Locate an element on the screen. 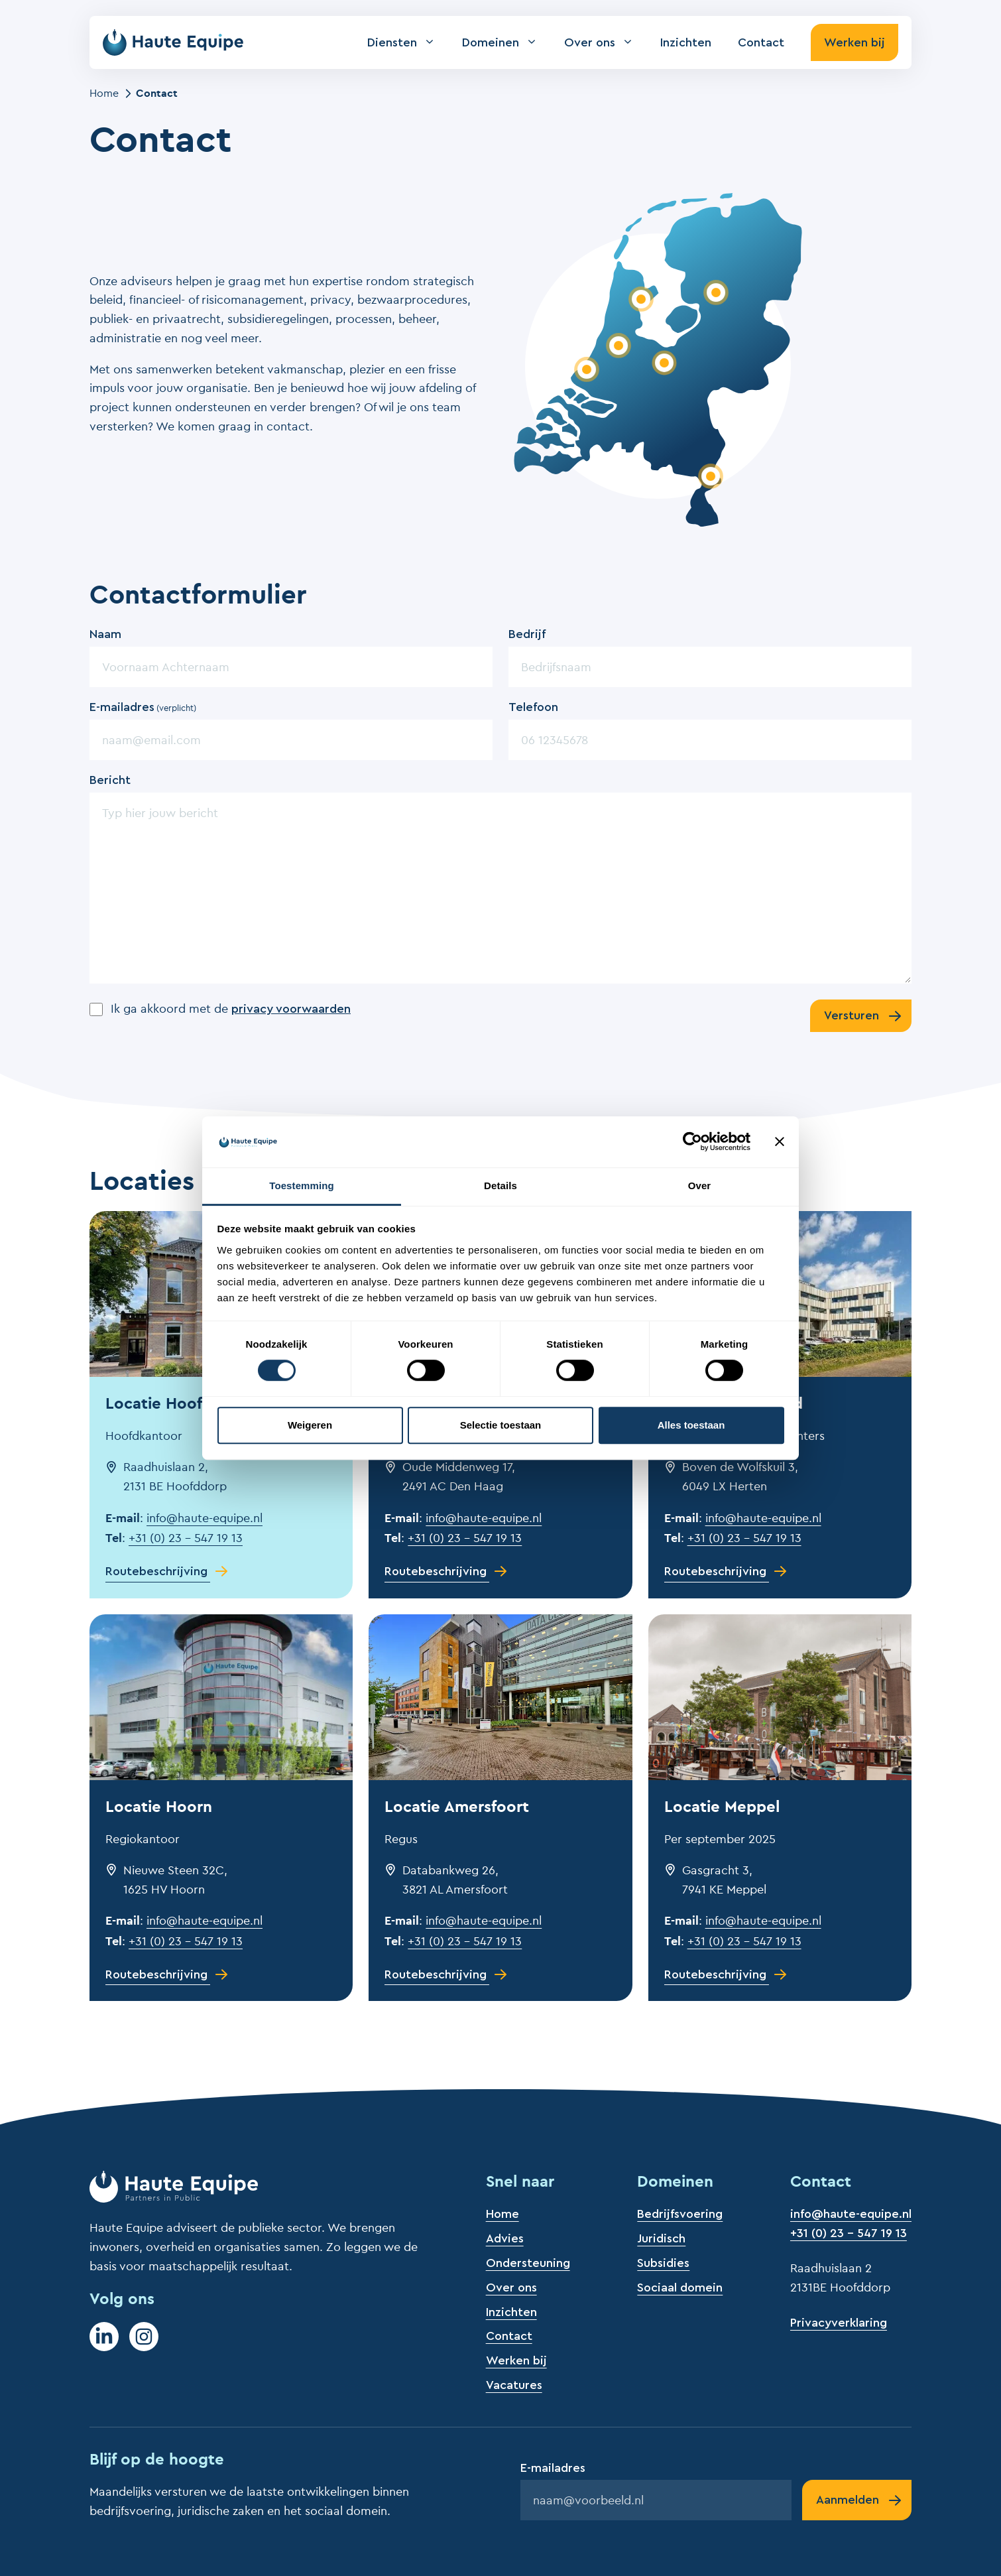  [Bekijk locatie Hoorn] is located at coordinates (641, 299).